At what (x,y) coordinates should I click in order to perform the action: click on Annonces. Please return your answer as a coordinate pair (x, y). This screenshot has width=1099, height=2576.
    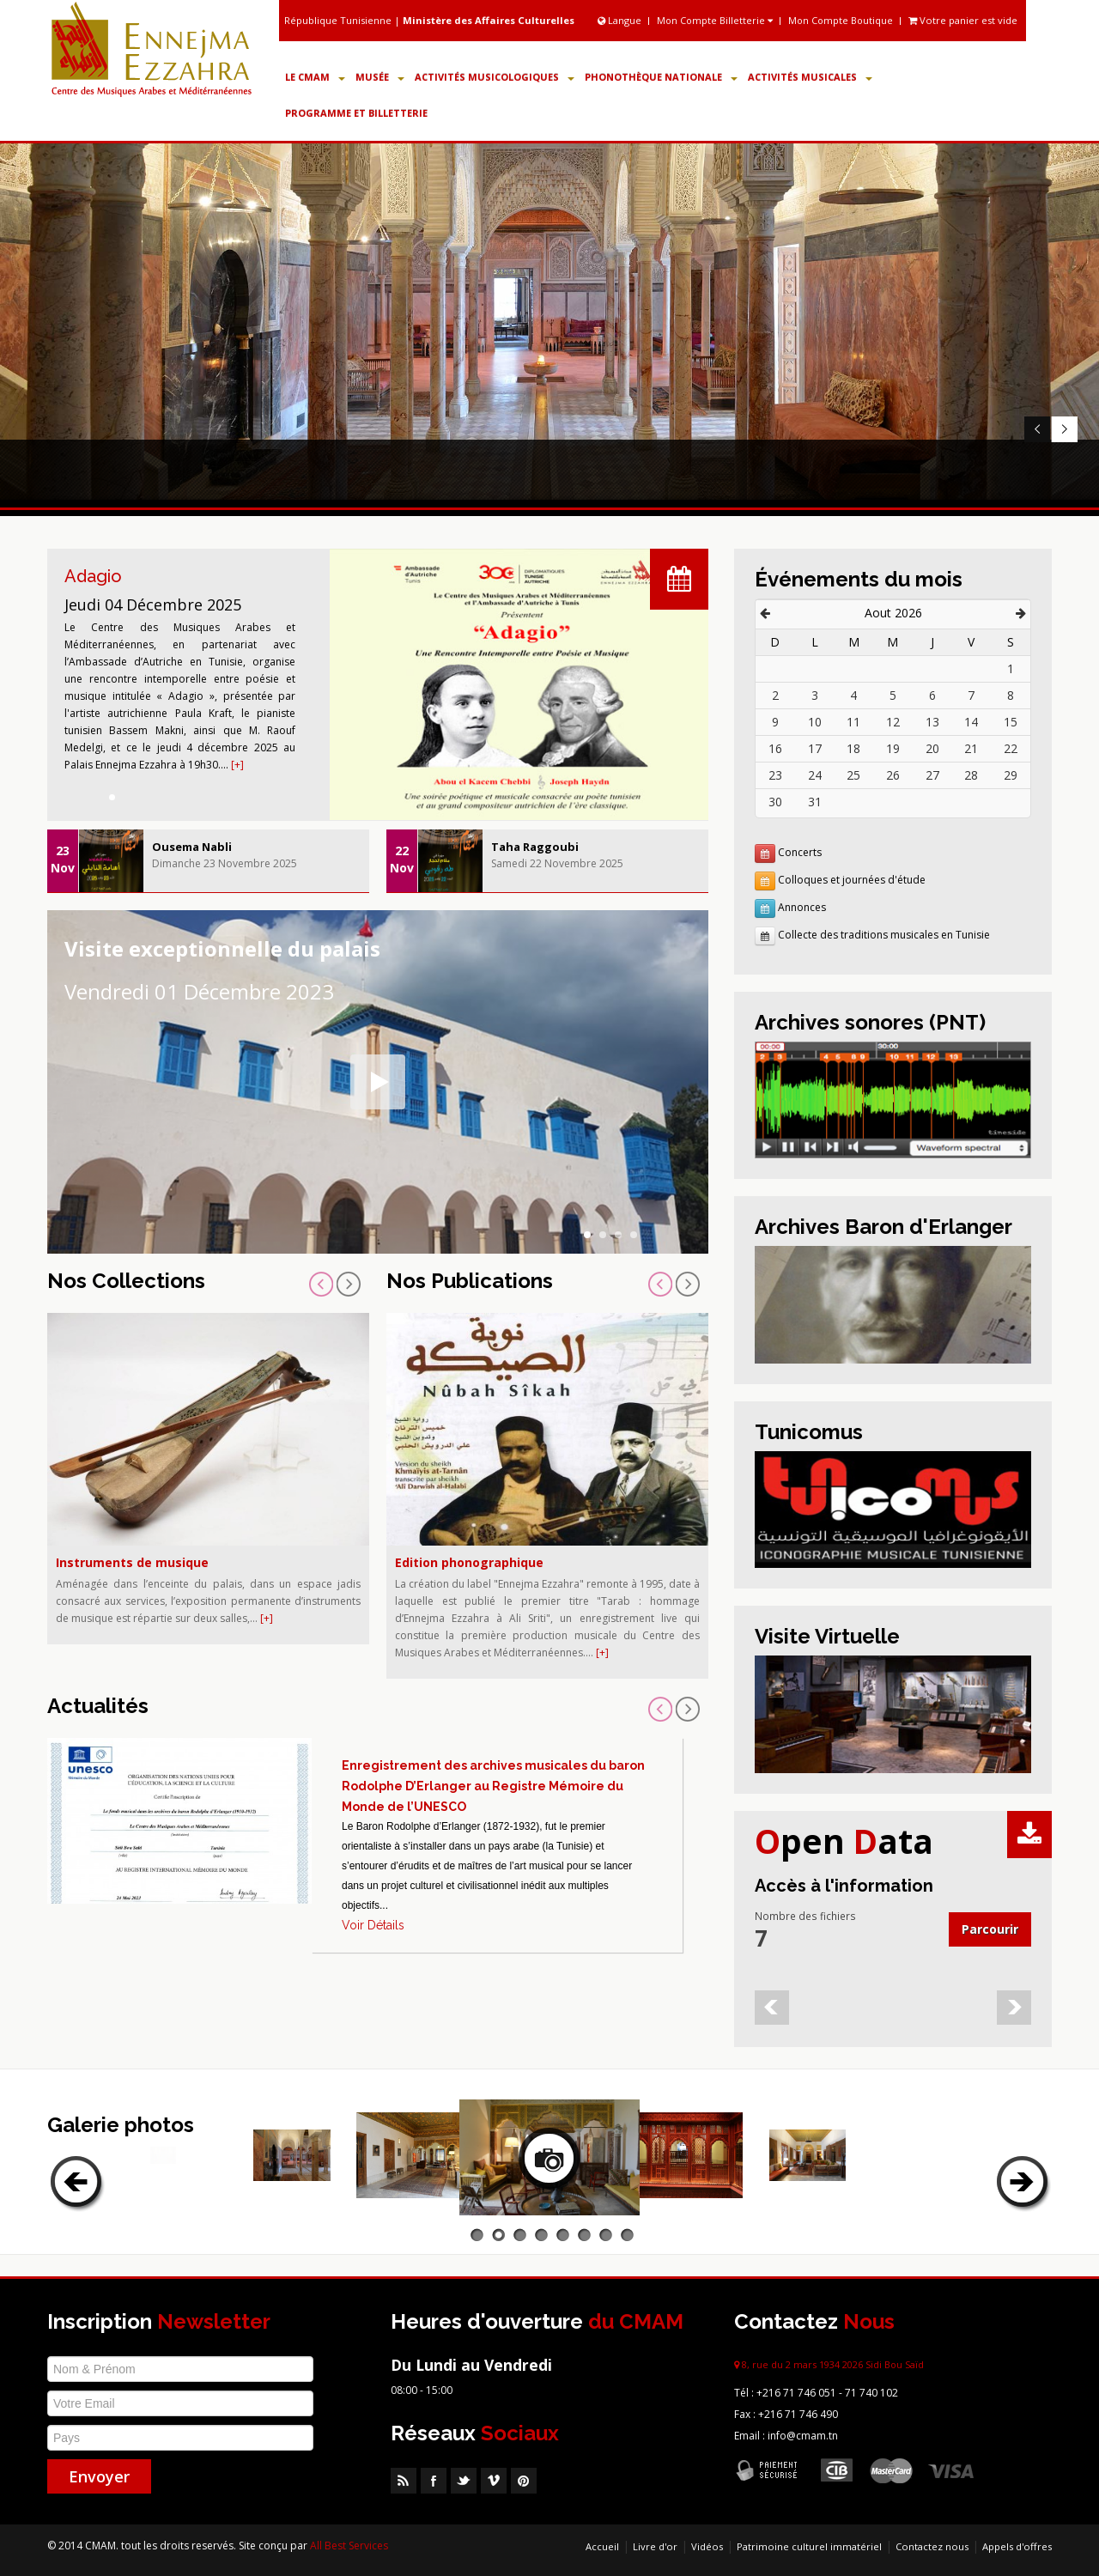
    Looking at the image, I should click on (802, 907).